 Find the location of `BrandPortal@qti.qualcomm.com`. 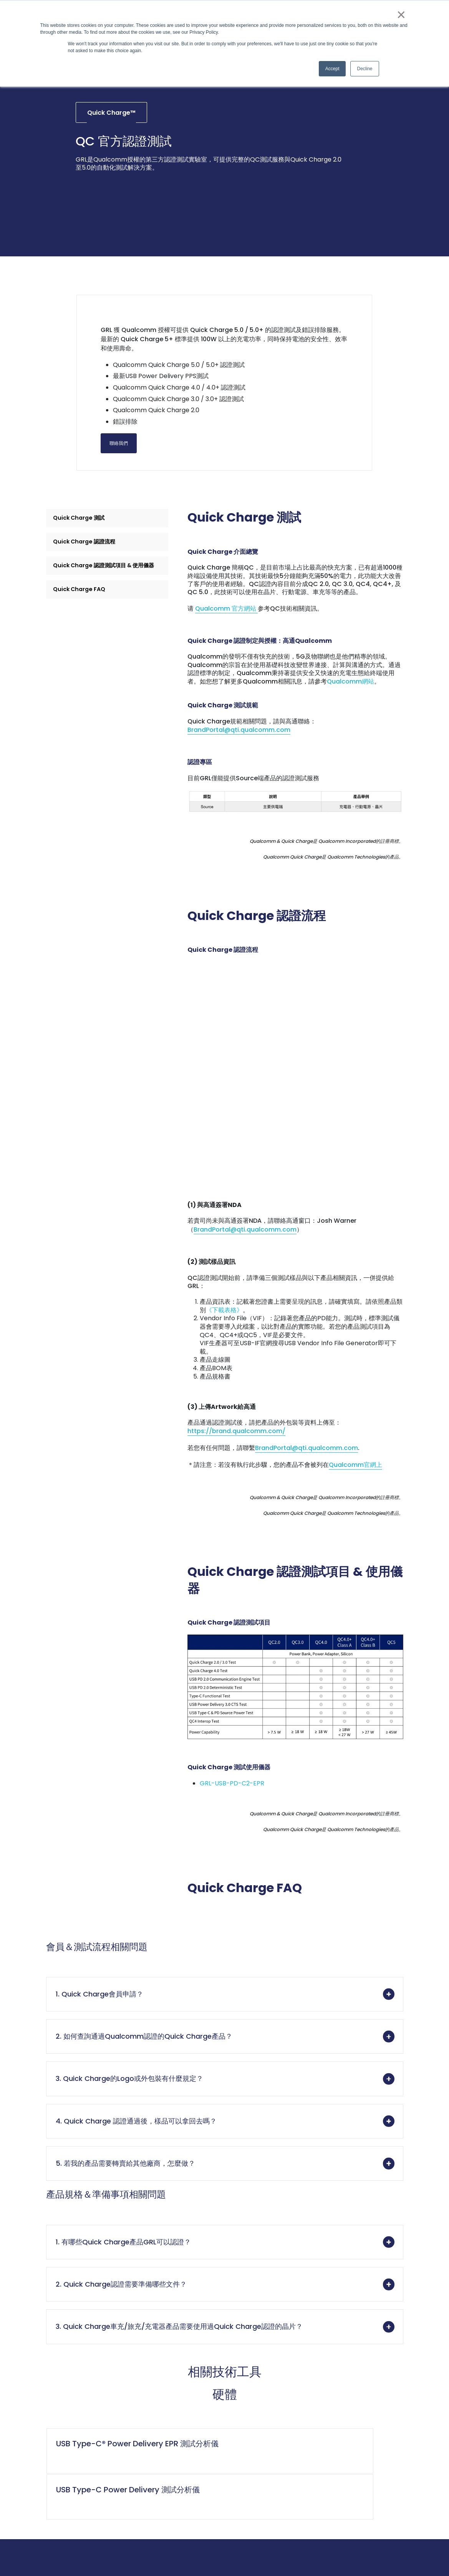

BrandPortal@qti.qualcomm.com is located at coordinates (238, 769).